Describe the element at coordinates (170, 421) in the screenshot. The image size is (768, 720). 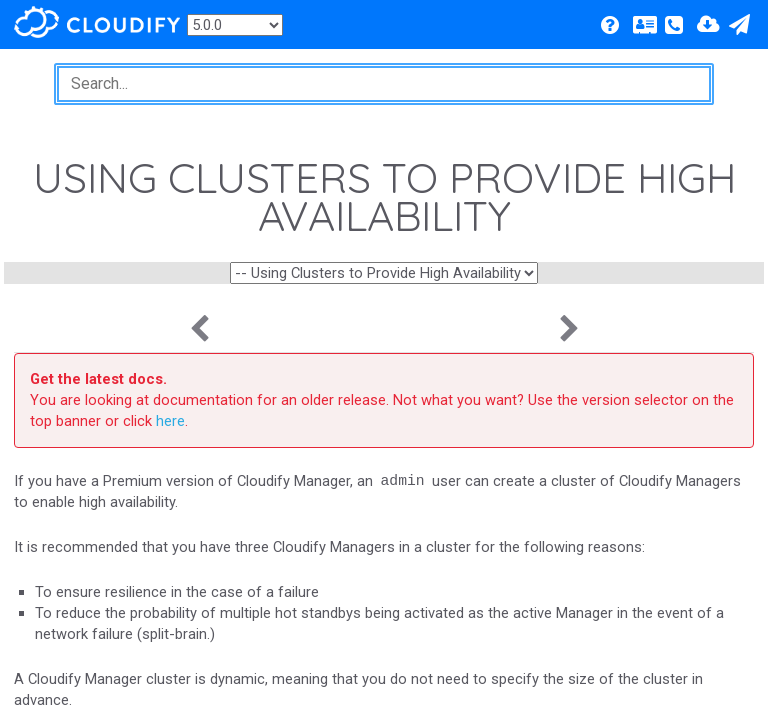
I see `here` at that location.